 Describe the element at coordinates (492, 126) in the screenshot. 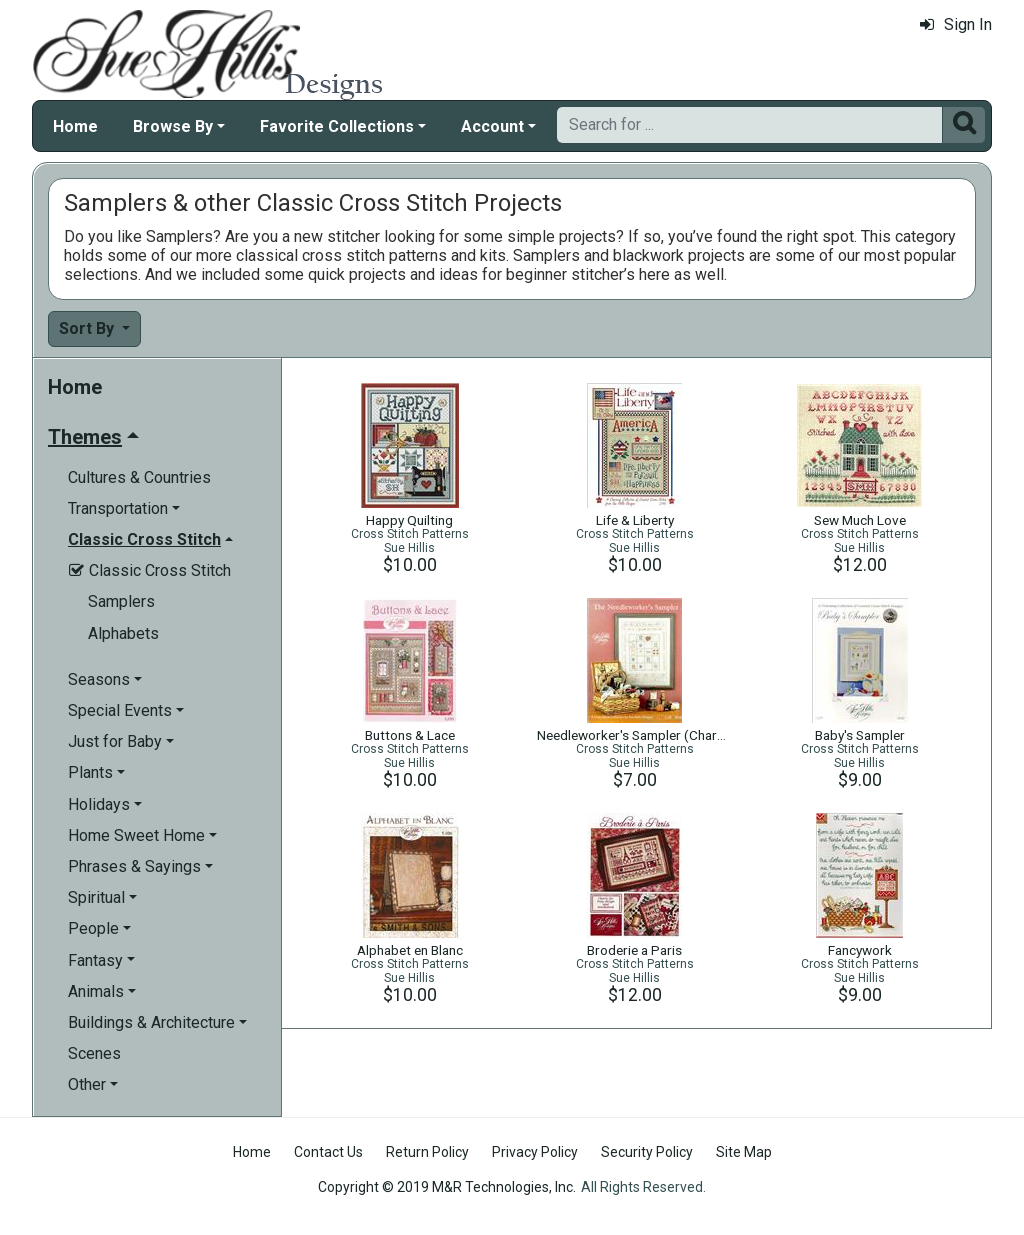

I see `Account [button]` at that location.